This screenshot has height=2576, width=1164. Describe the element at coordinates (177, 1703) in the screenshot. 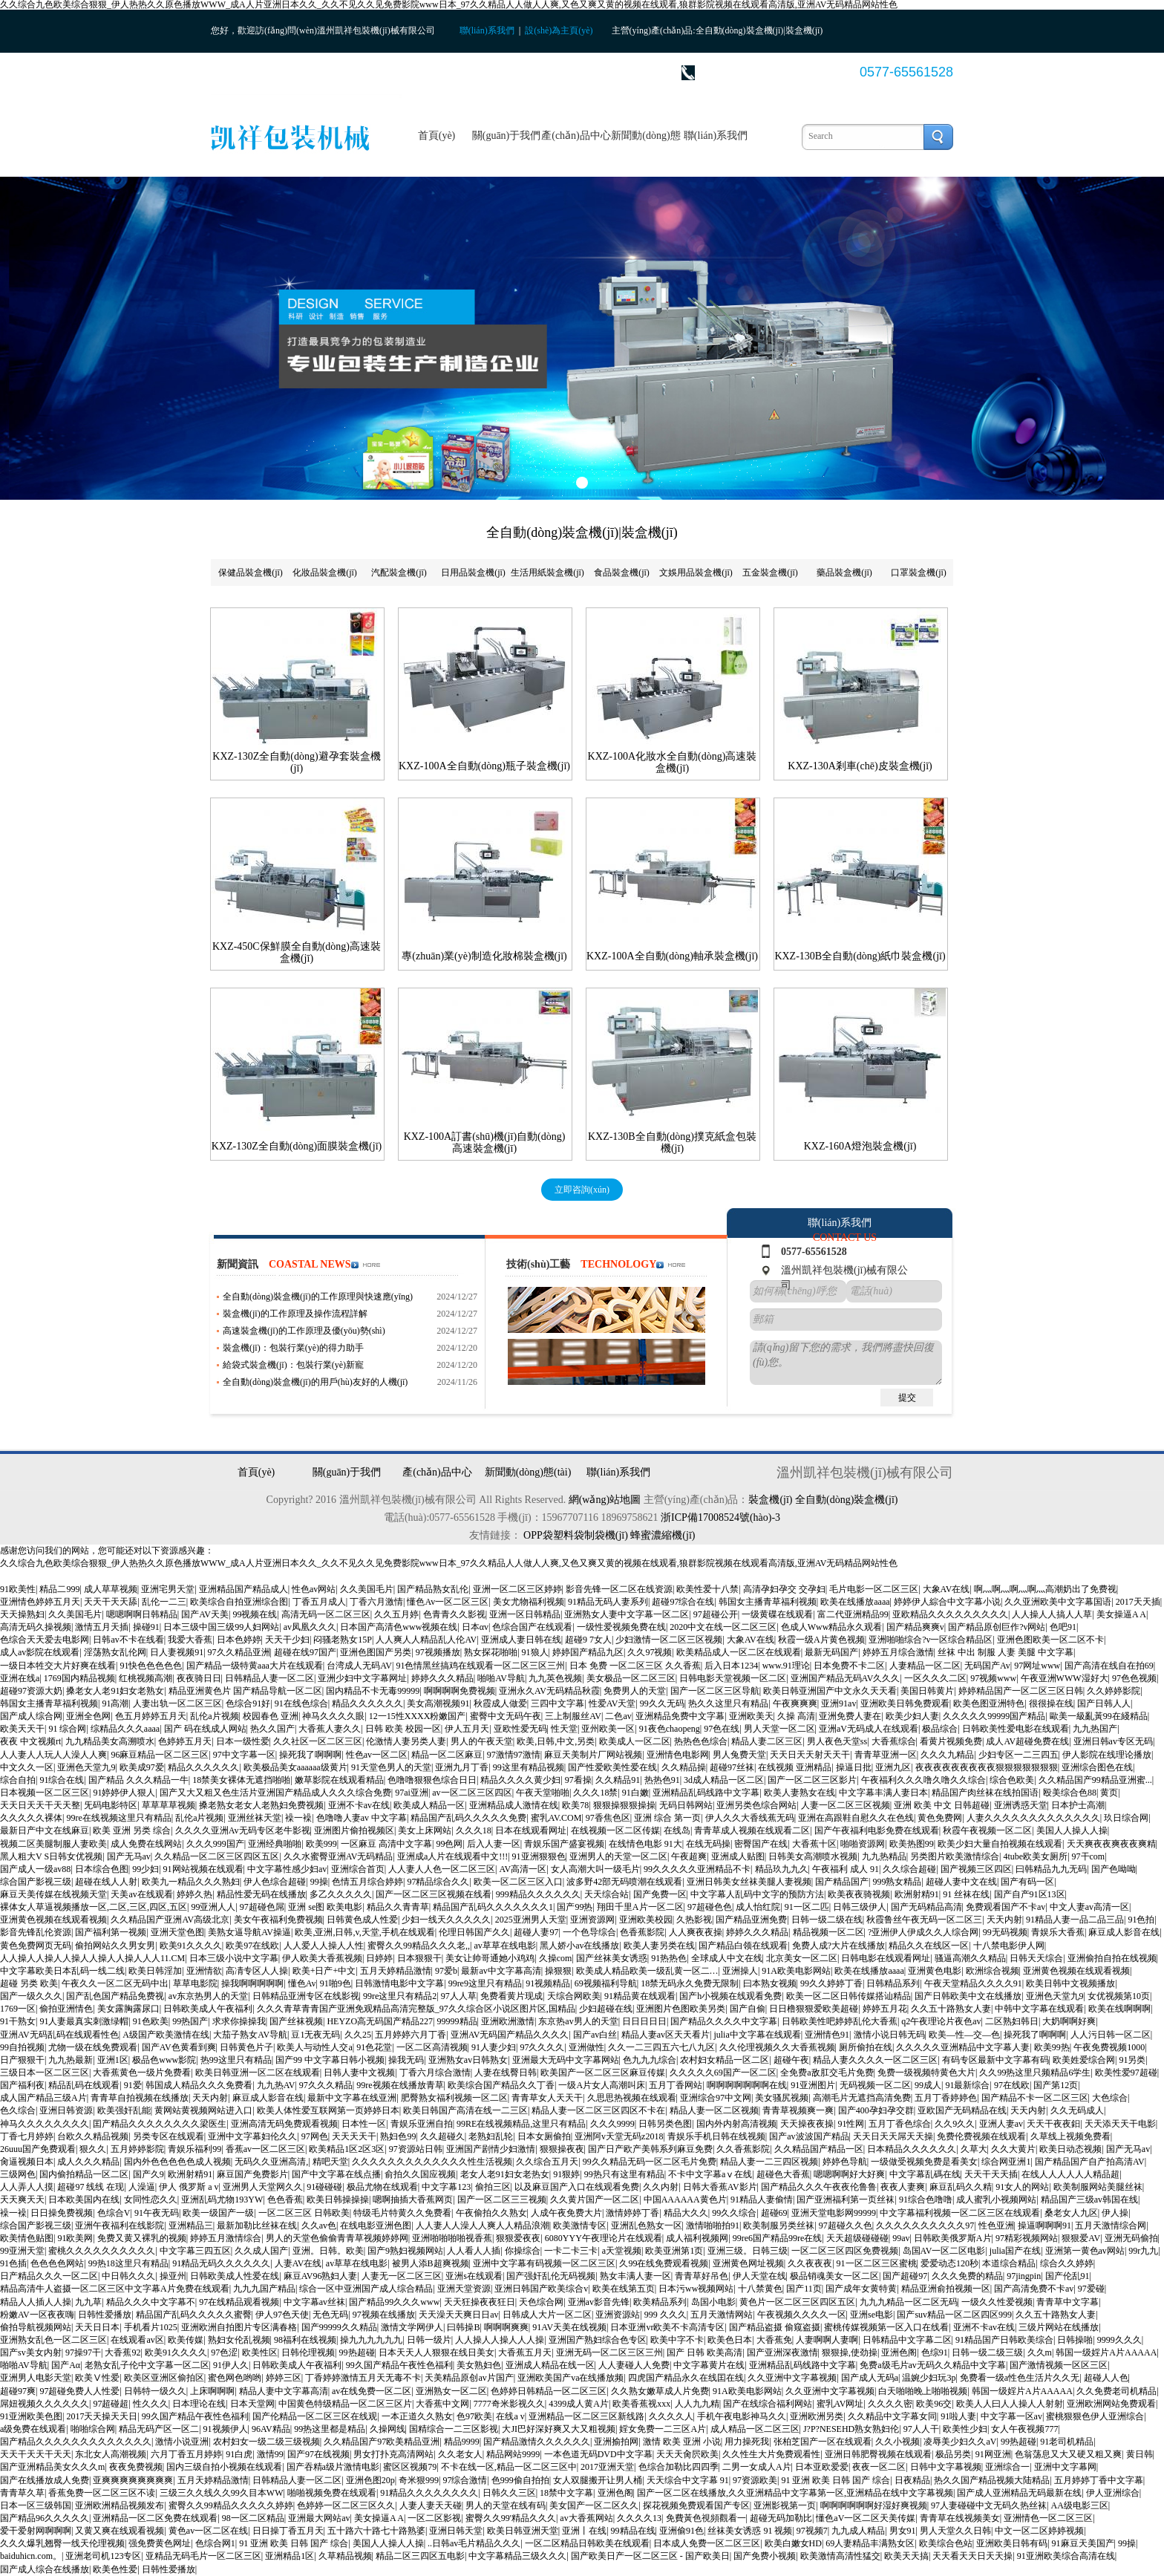

I see `人妻出轨一区二区三区` at that location.